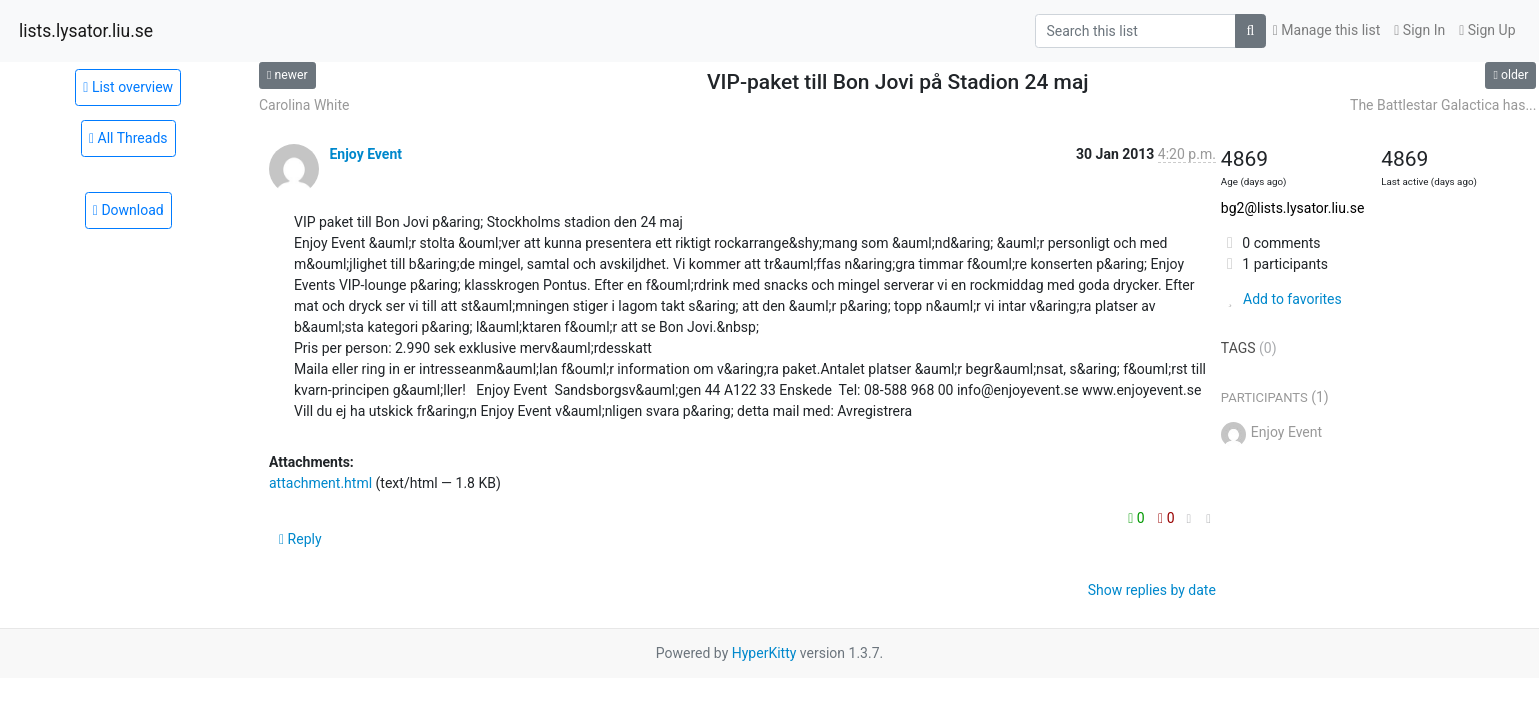 This screenshot has height=720, width=1539. What do you see at coordinates (128, 210) in the screenshot?
I see `Download` at bounding box center [128, 210].